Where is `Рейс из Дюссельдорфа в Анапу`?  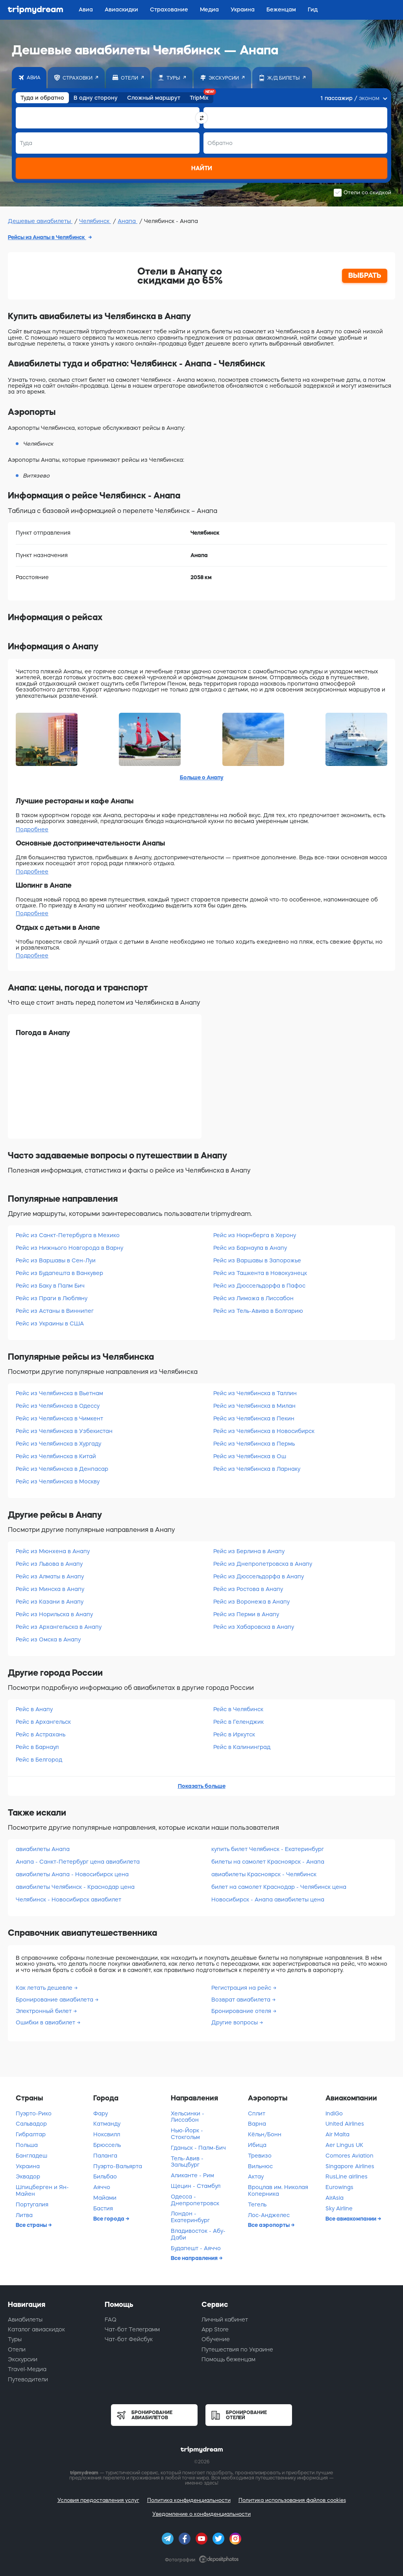 Рейс из Дюссельдорфа в Анапу is located at coordinates (258, 1576).